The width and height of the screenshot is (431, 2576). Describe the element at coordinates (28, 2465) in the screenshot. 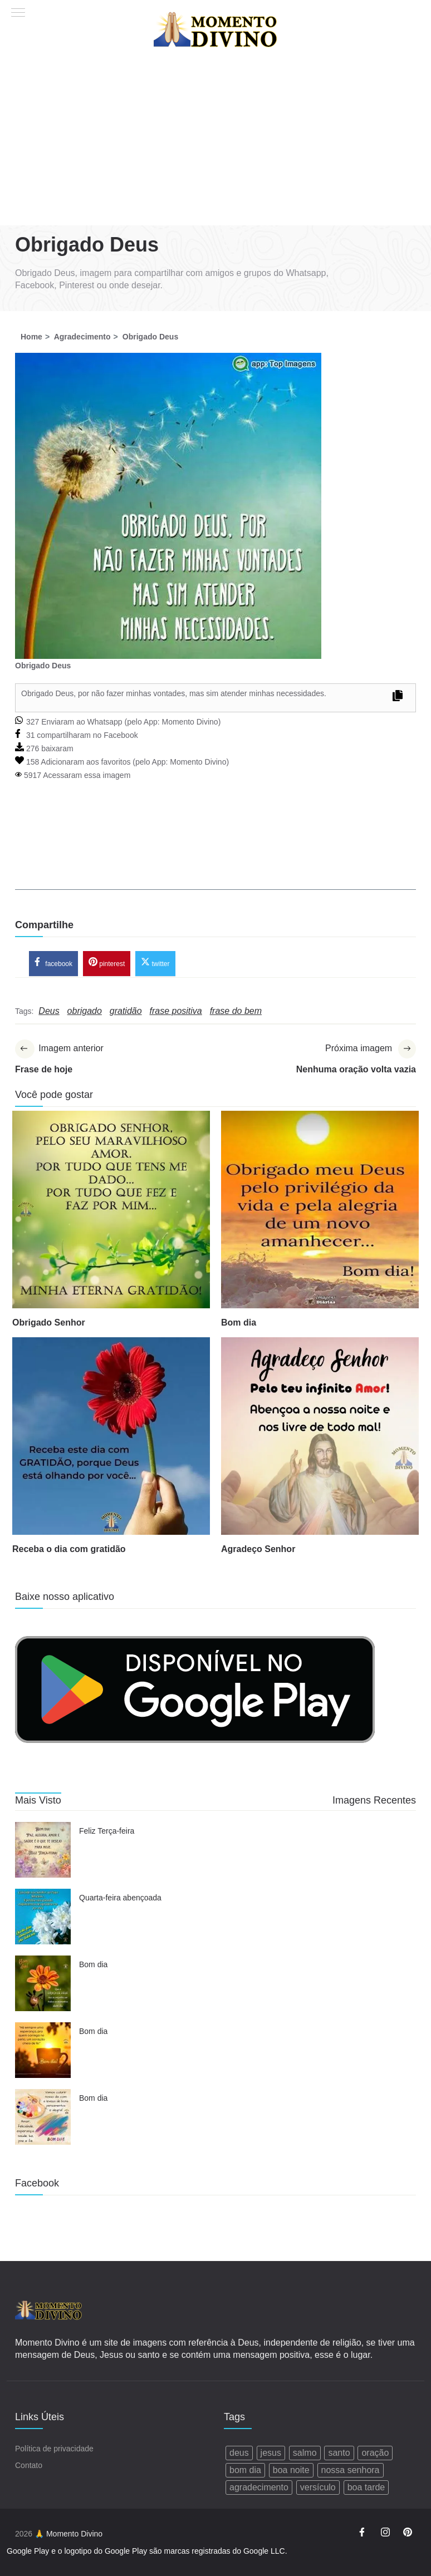

I see `Contato` at that location.